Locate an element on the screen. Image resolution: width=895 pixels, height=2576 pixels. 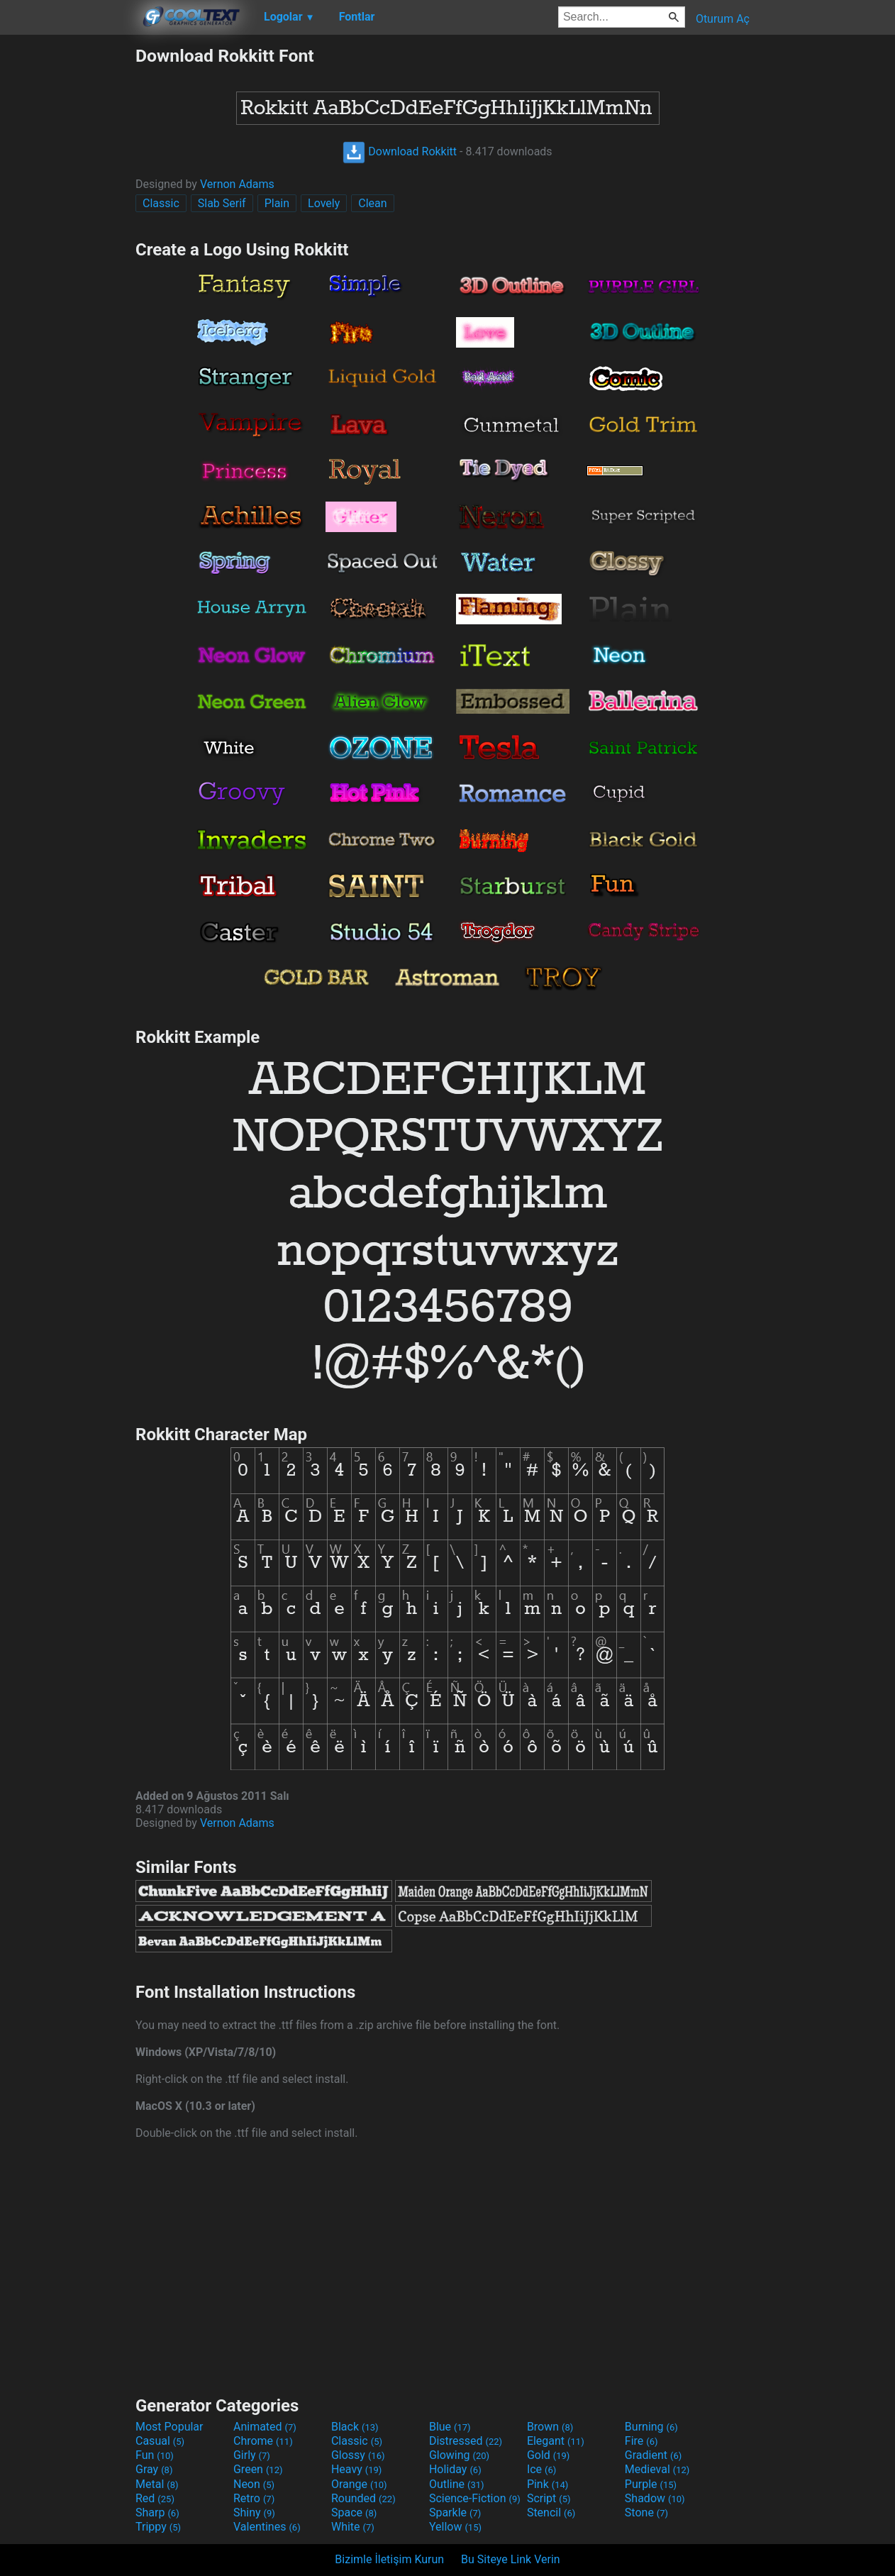
Green is located at coordinates (258, 2469).